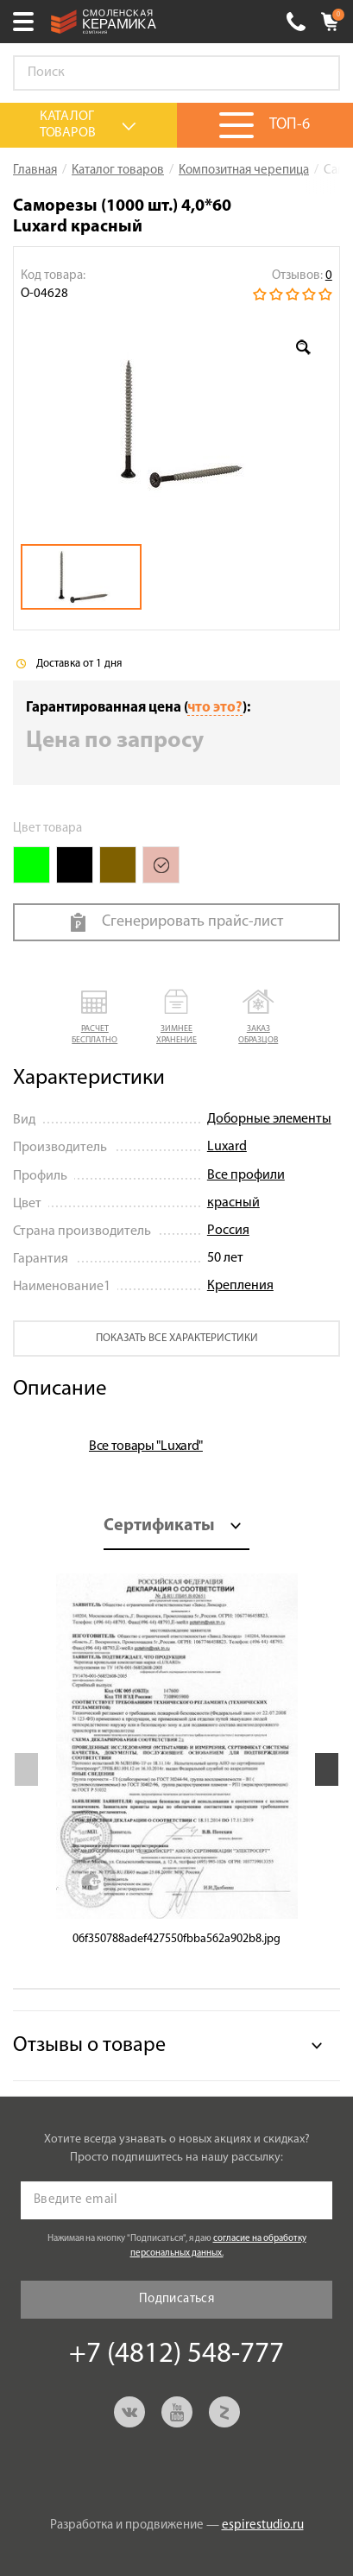 This screenshot has width=353, height=2576. I want to click on +7 (4812) 548-777, so click(296, 21).